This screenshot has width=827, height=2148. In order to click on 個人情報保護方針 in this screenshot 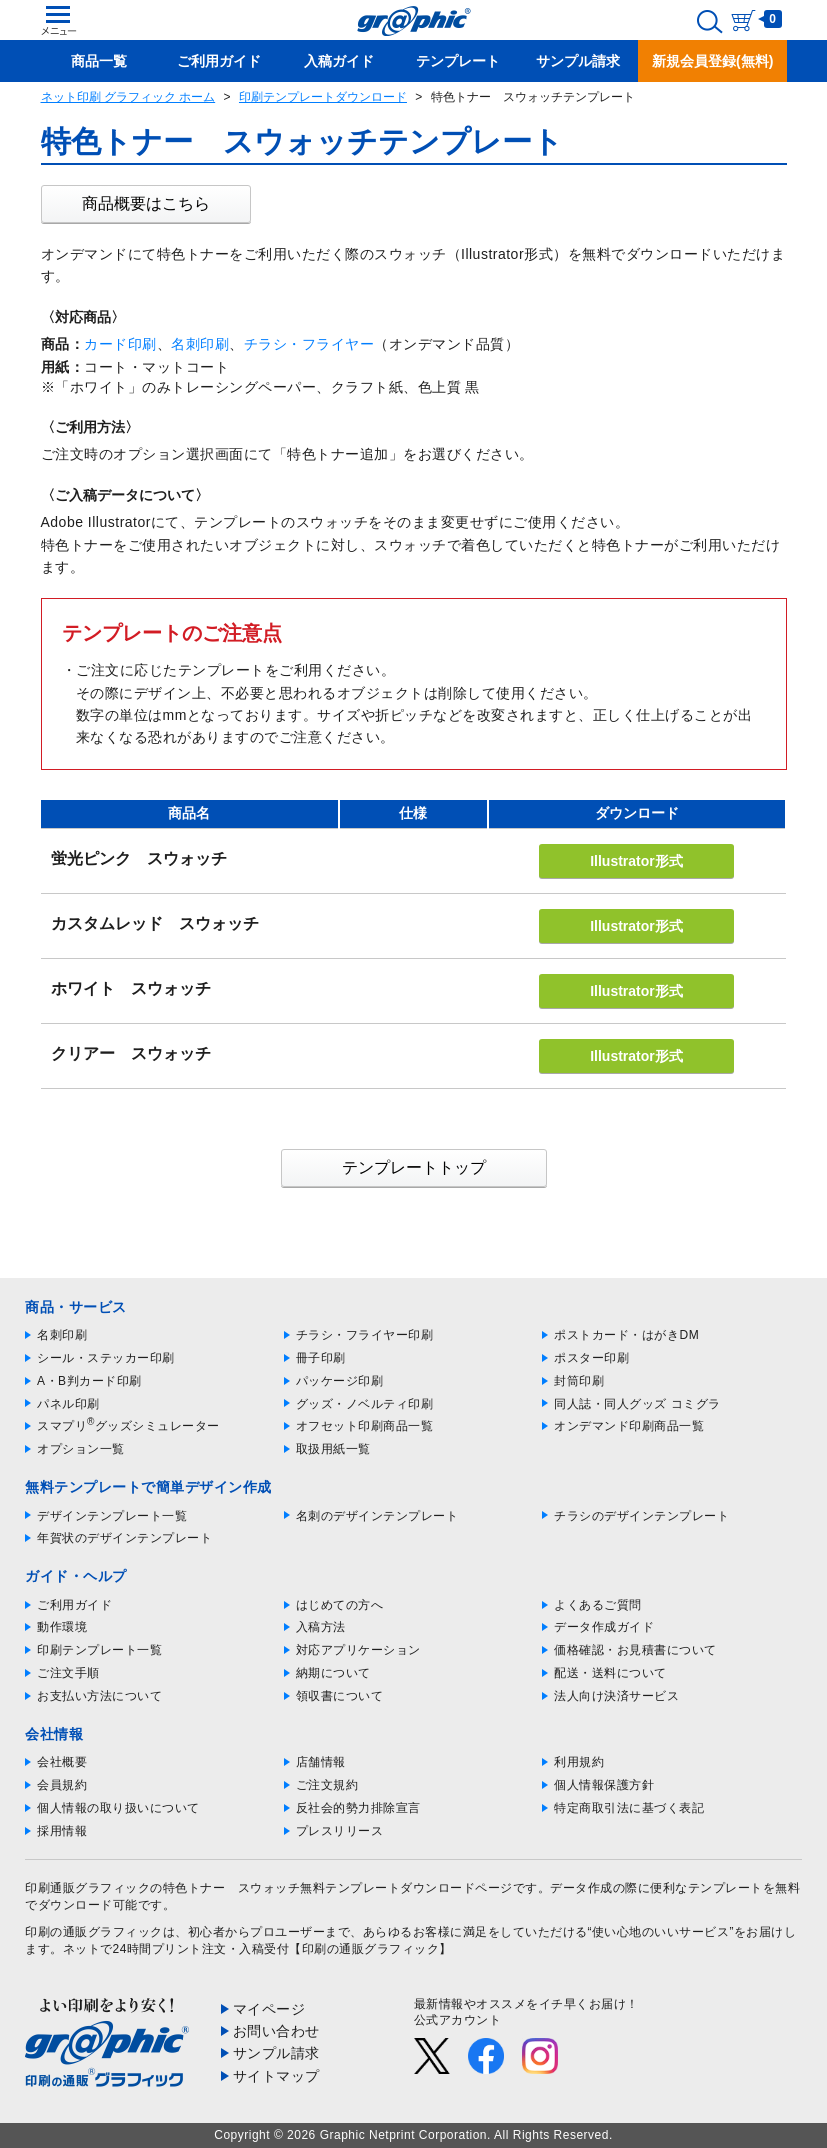, I will do `click(604, 1785)`.